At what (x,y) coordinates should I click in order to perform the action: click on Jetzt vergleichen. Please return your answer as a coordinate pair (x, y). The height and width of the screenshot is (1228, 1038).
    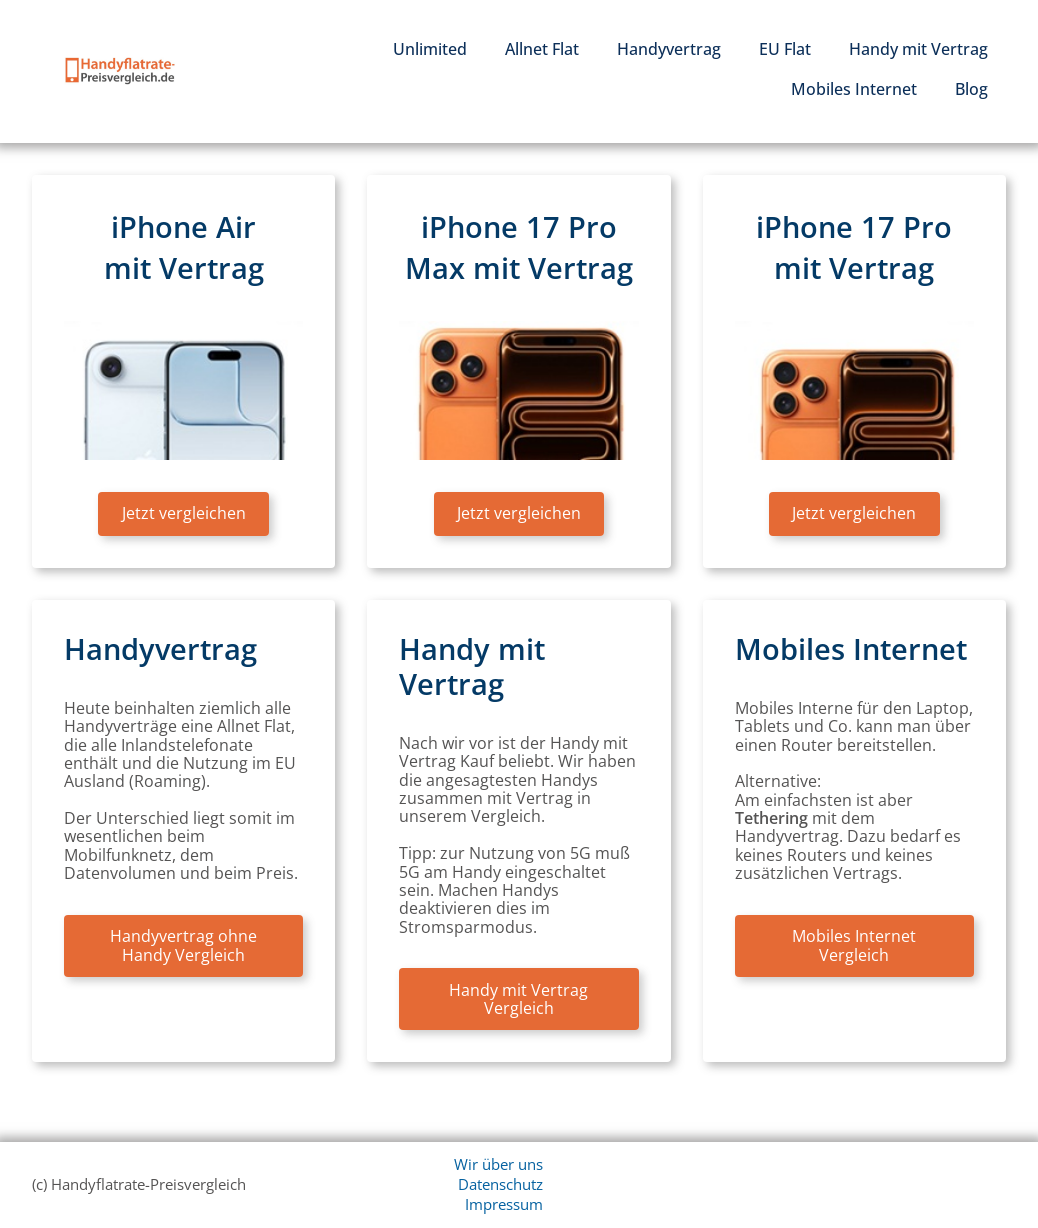
    Looking at the image, I should click on (184, 513).